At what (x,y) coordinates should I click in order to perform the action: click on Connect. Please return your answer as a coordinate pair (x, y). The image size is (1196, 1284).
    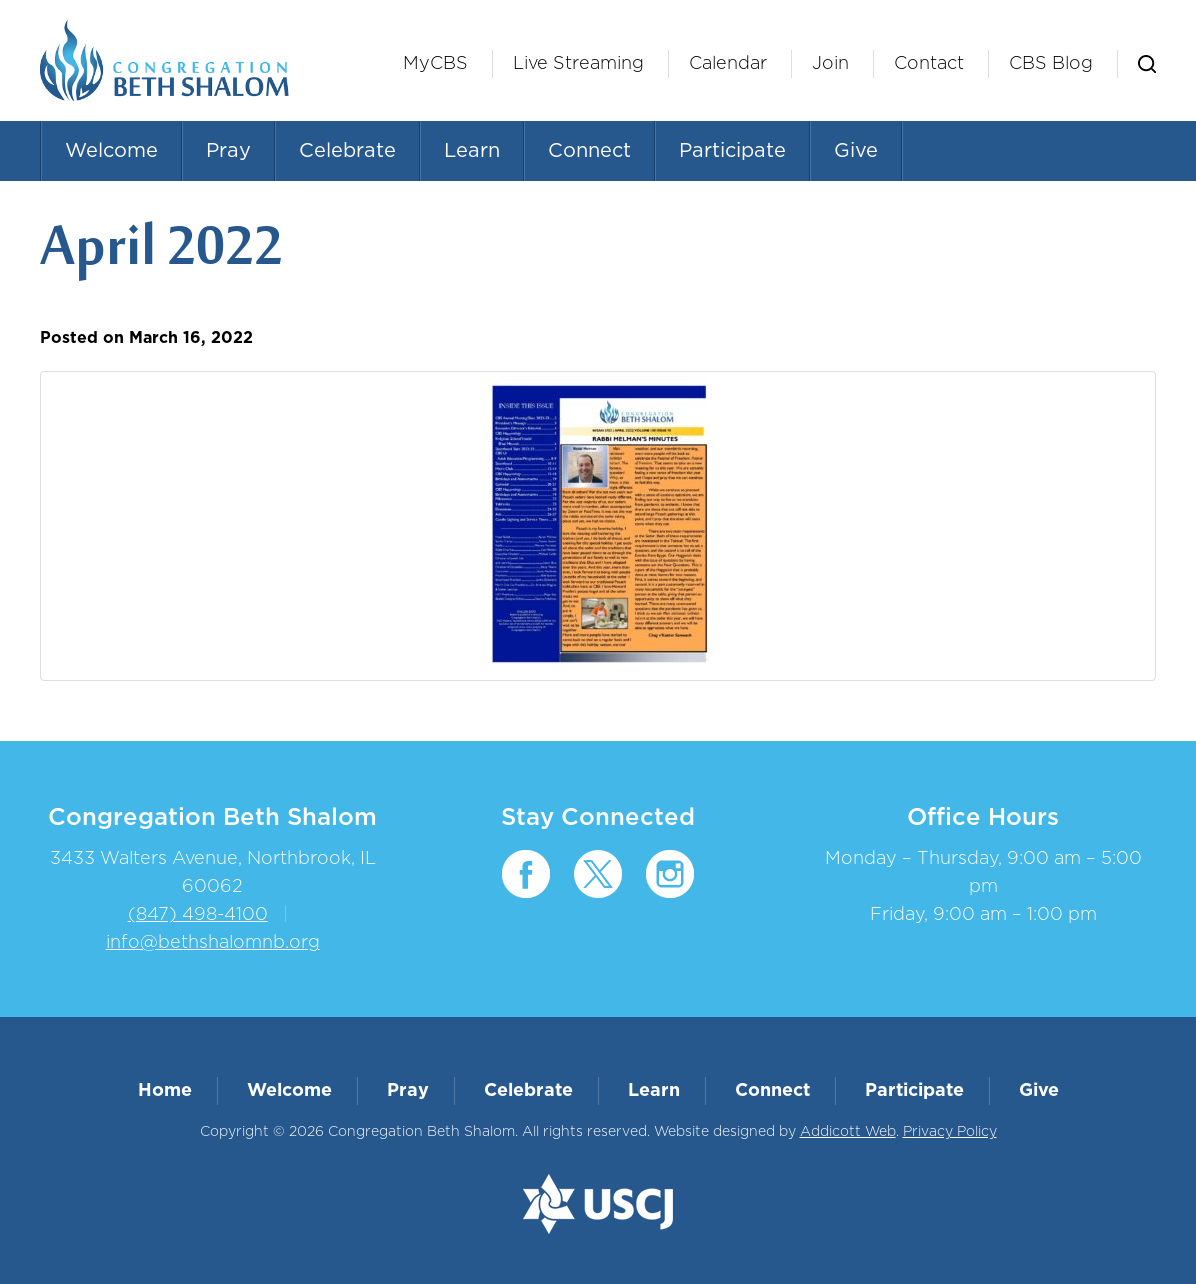
    Looking at the image, I should click on (589, 151).